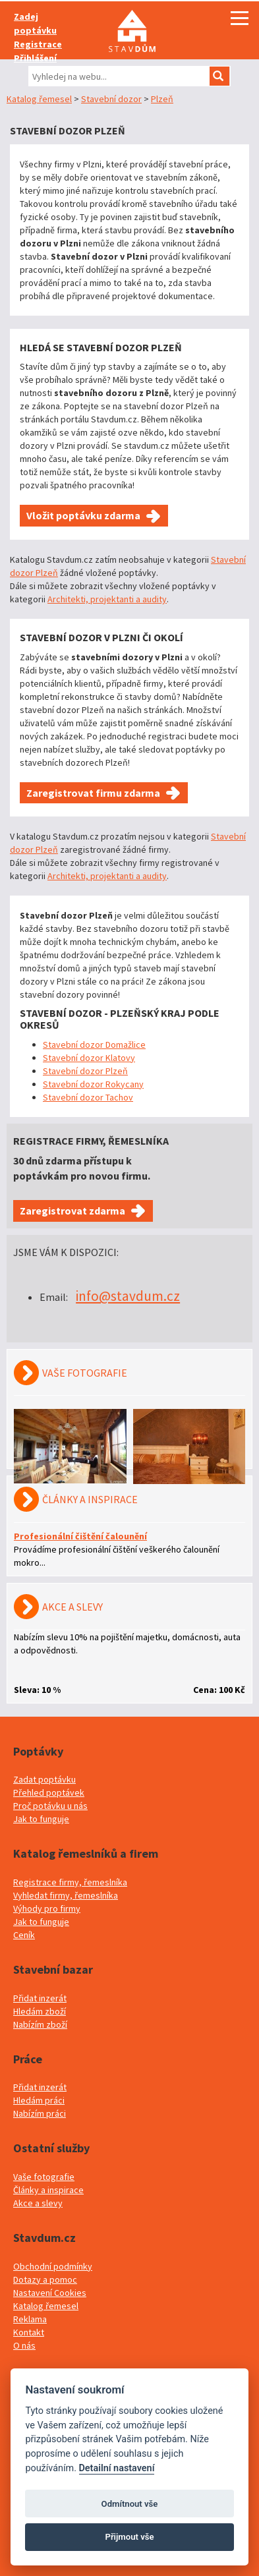 The height and width of the screenshot is (2576, 259). Describe the element at coordinates (48, 1792) in the screenshot. I see `Přehled poptávek` at that location.